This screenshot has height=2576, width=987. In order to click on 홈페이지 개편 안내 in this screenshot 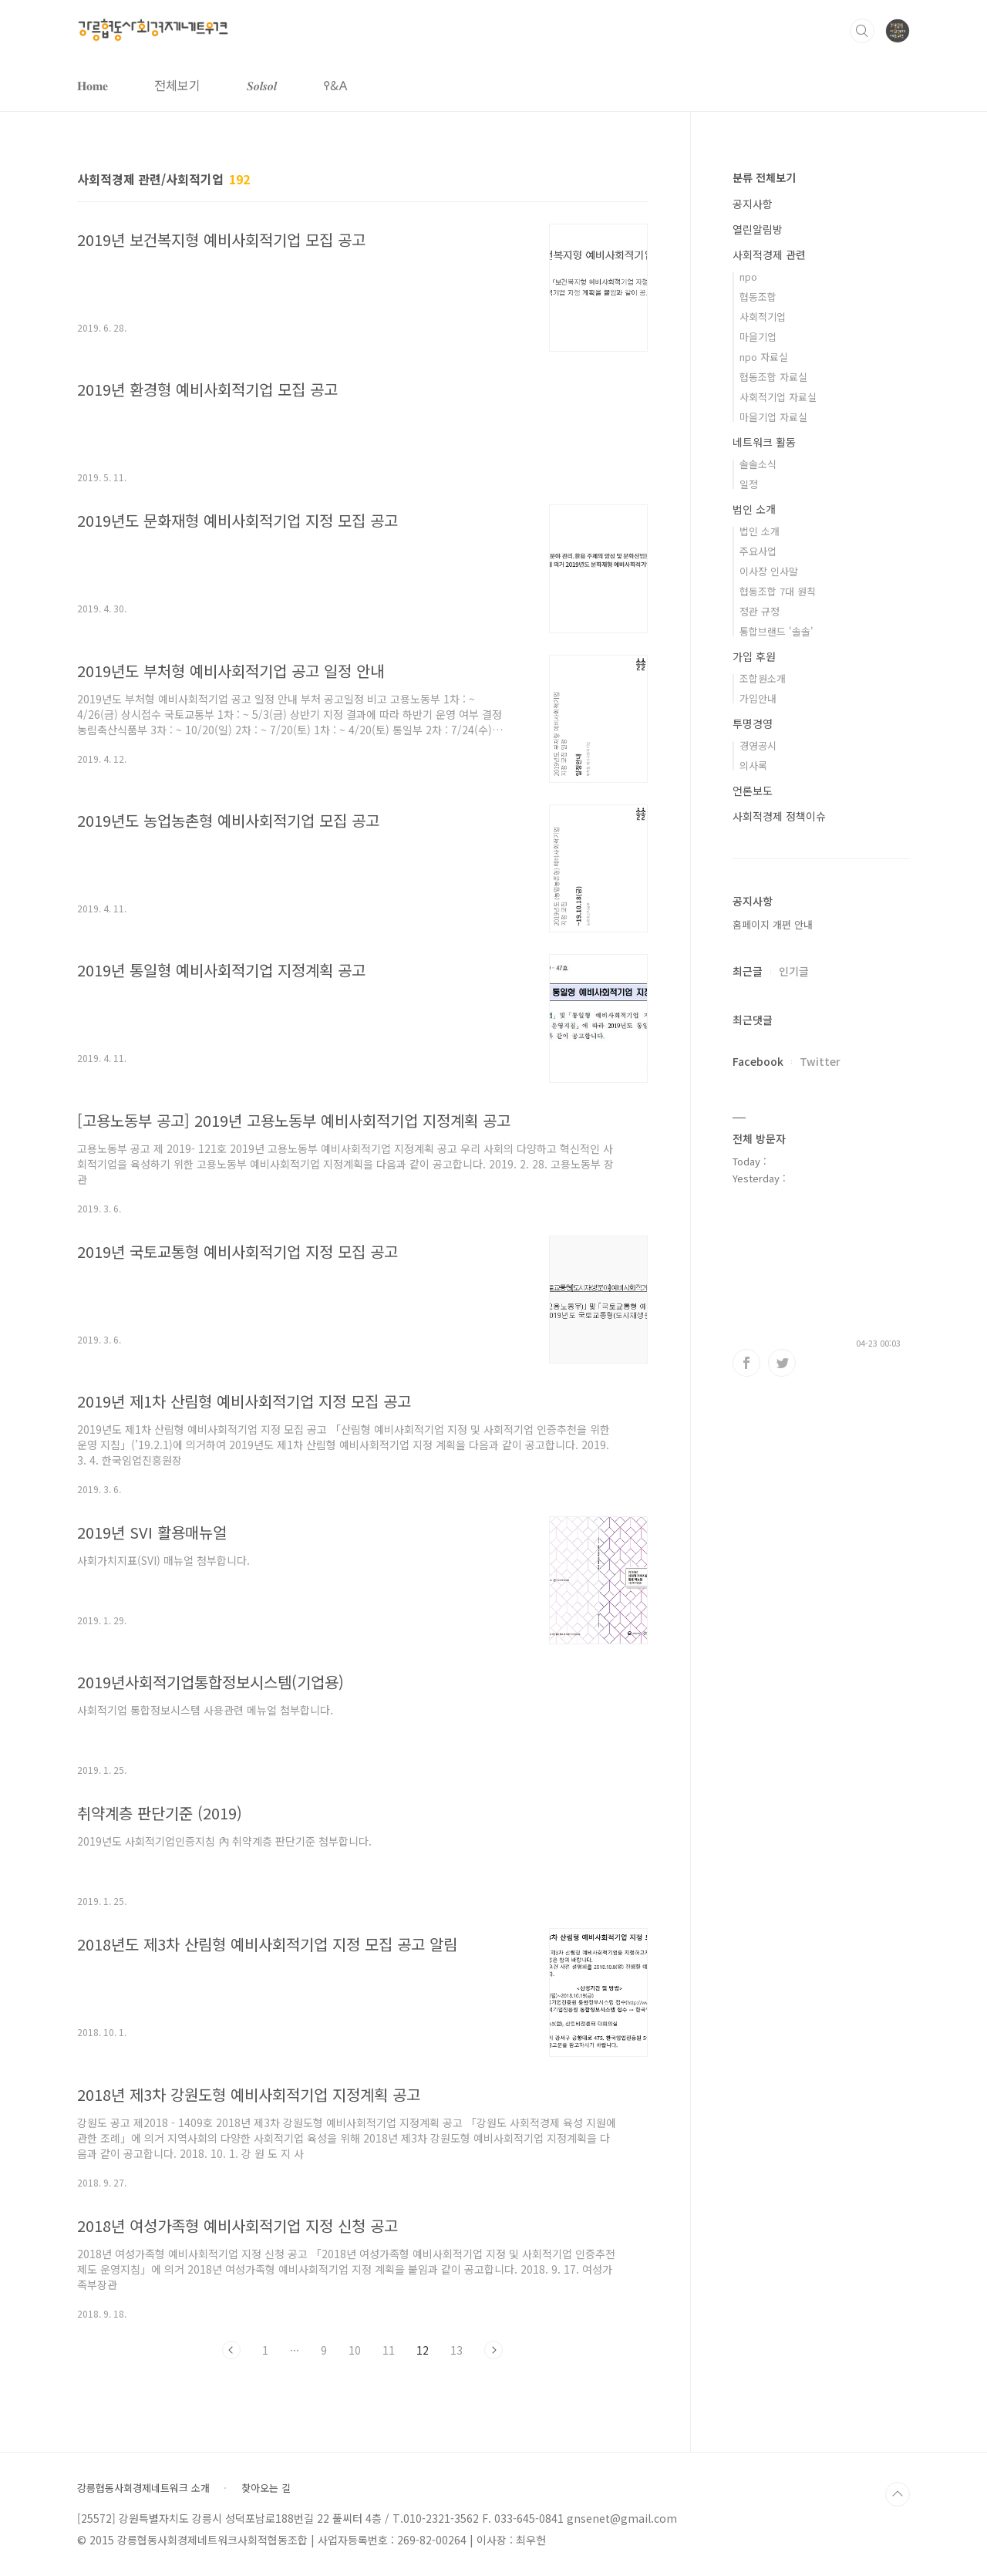, I will do `click(773, 924)`.